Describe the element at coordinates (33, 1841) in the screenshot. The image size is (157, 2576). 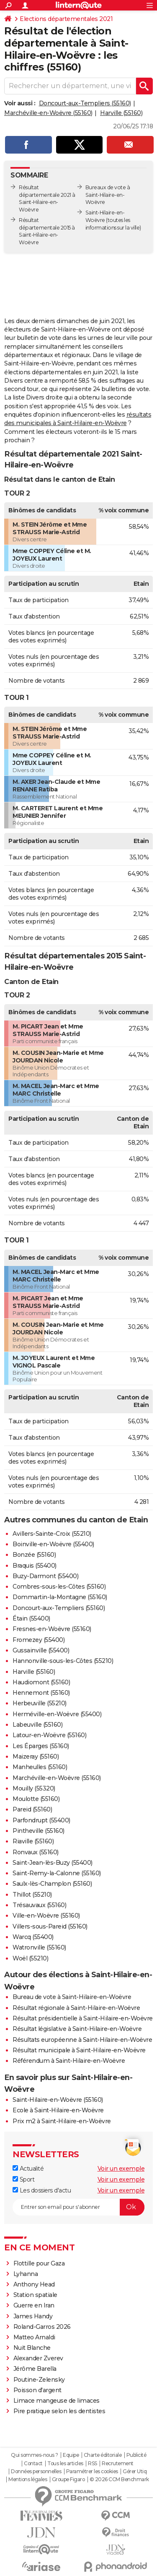
I see `Riaville (55160)` at that location.